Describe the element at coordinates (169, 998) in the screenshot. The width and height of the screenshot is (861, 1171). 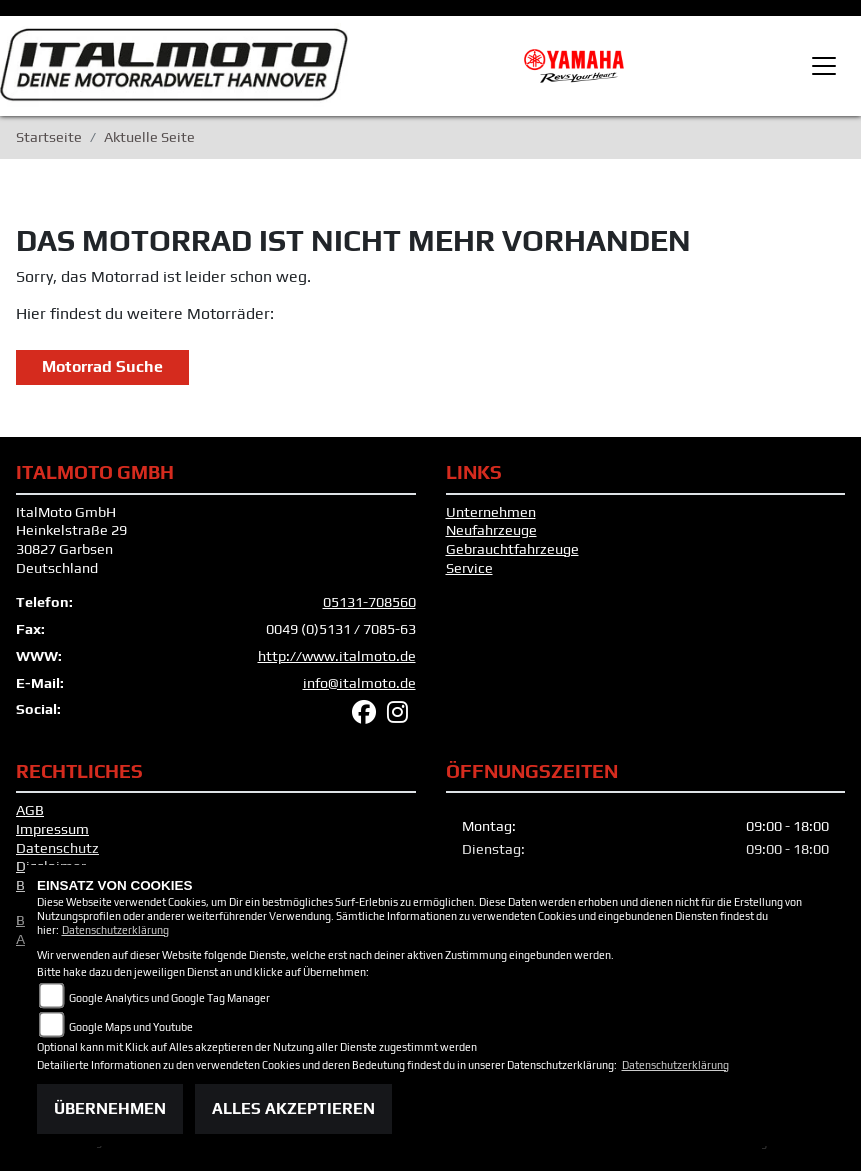
I see `Google Analytics und Google Tag Manager` at that location.